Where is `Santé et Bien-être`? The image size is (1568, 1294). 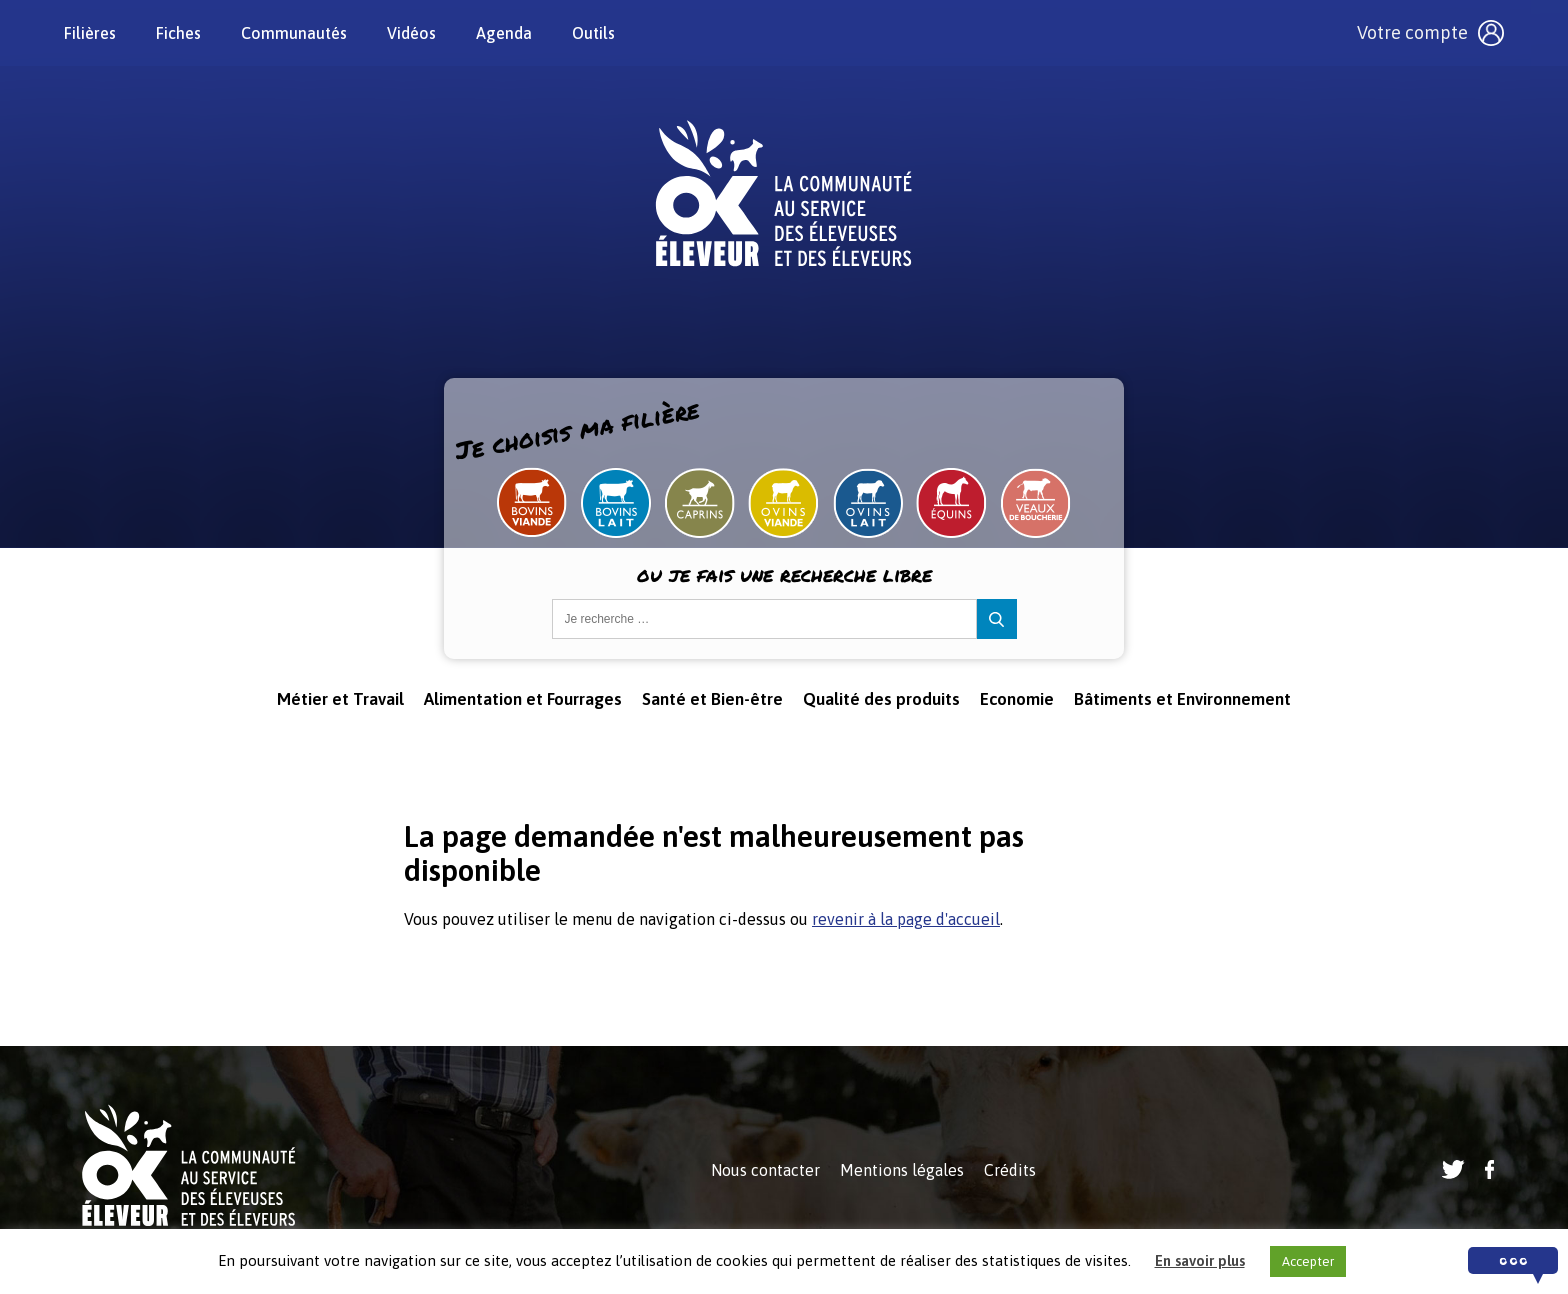 Santé et Bien-être is located at coordinates (712, 699).